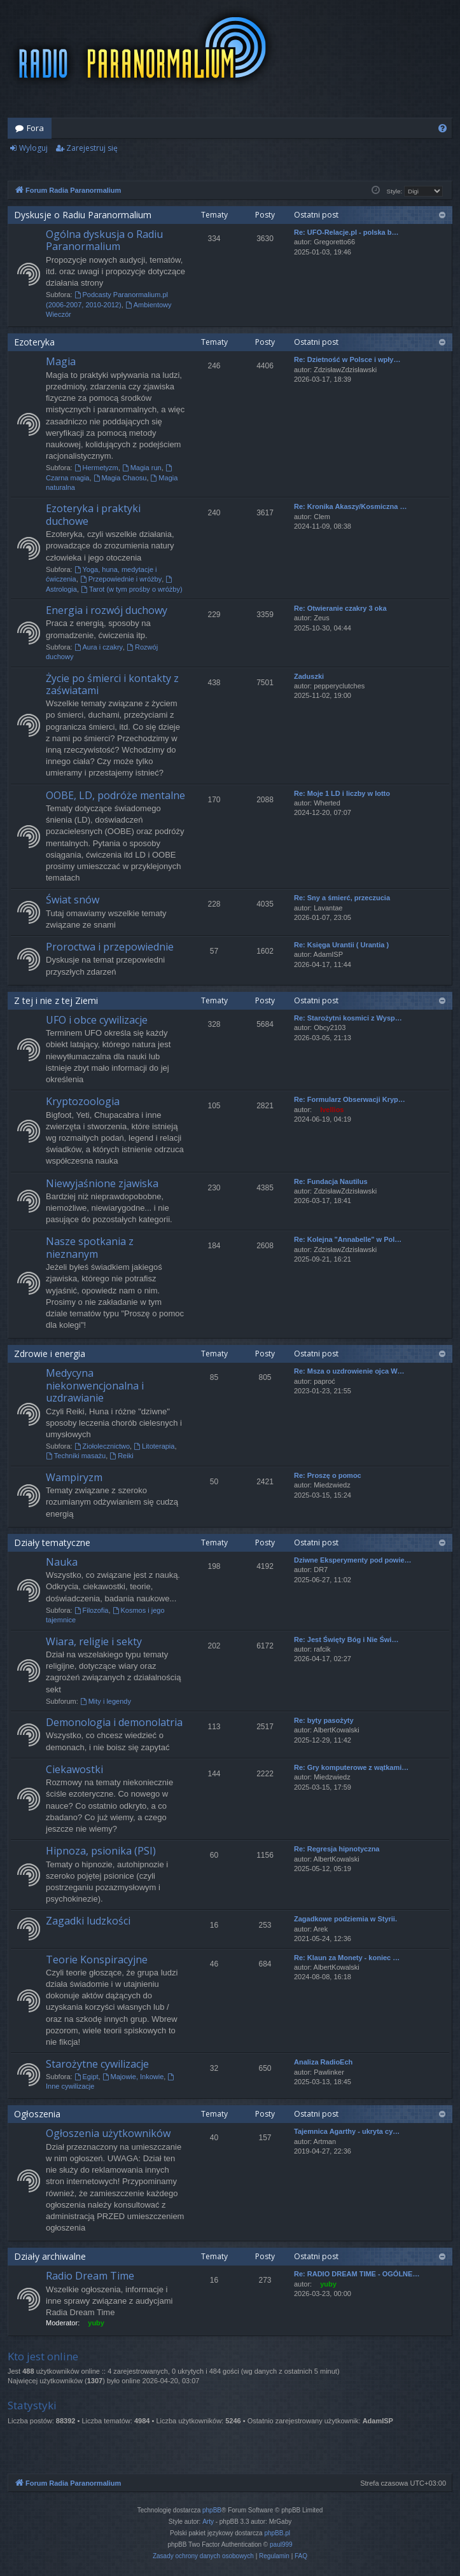 This screenshot has width=460, height=2576. I want to click on Dyskusje o Radiu Paranormalium, so click(82, 215).